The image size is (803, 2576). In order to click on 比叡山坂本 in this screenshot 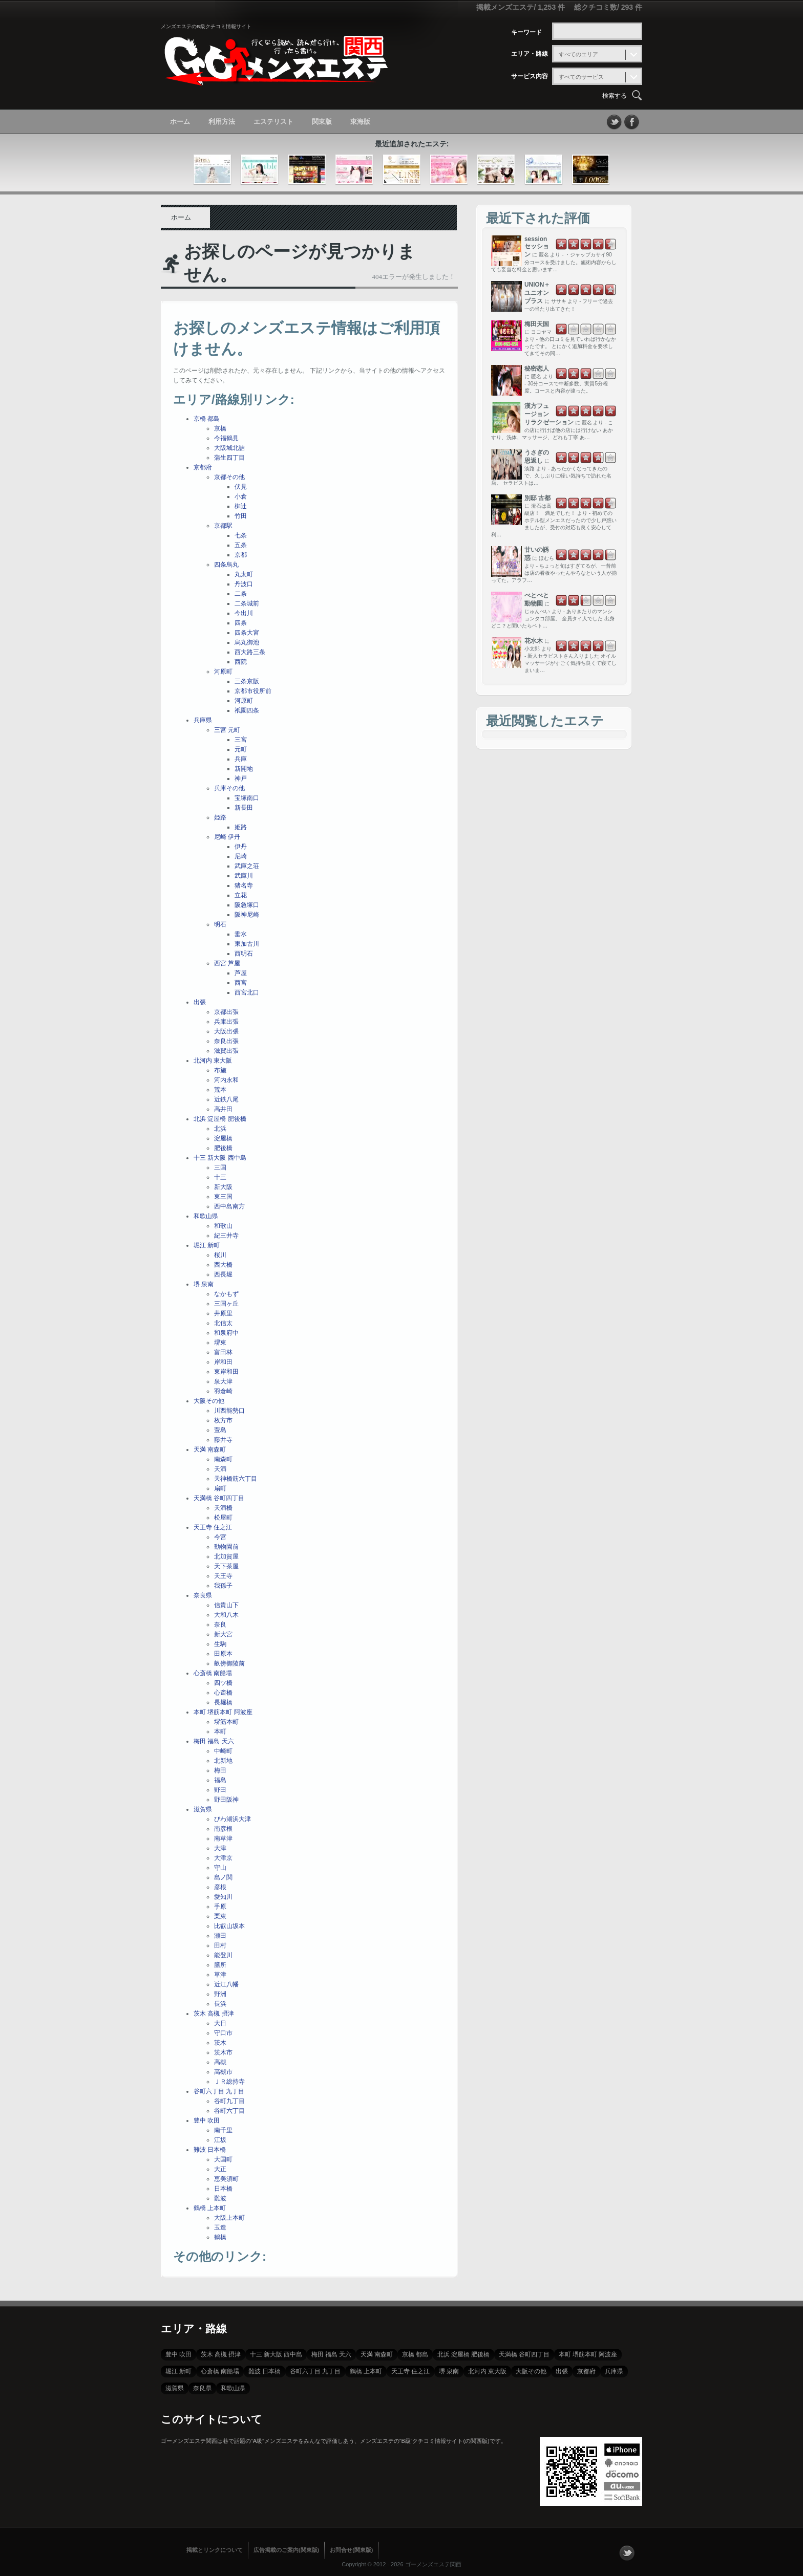, I will do `click(229, 1926)`.